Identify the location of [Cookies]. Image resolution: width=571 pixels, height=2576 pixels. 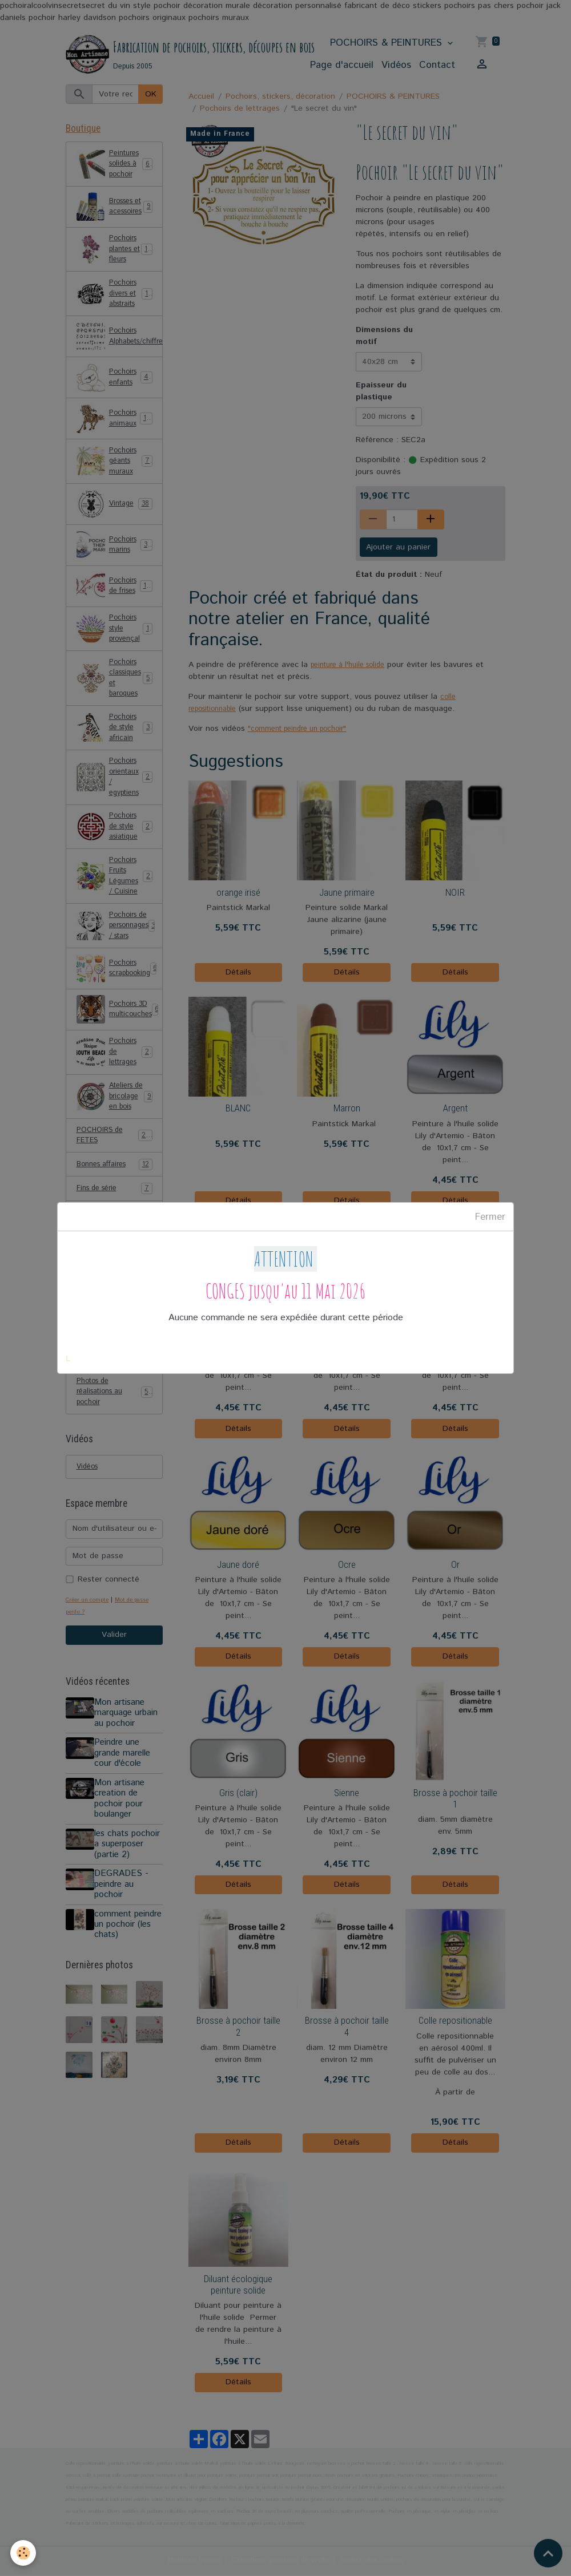
(24, 2552).